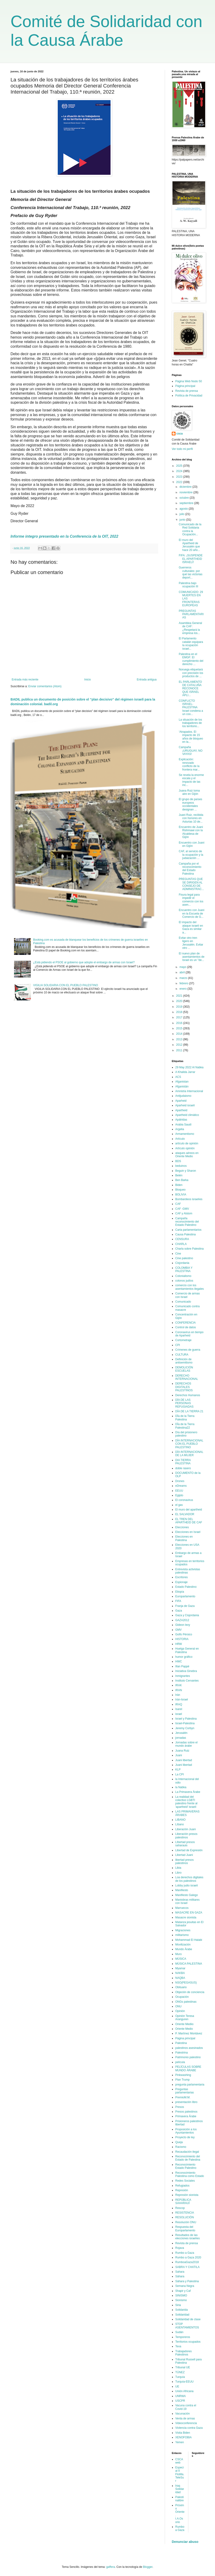  What do you see at coordinates (186, 1895) in the screenshot?
I see `Manifiesto Galego` at bounding box center [186, 1895].